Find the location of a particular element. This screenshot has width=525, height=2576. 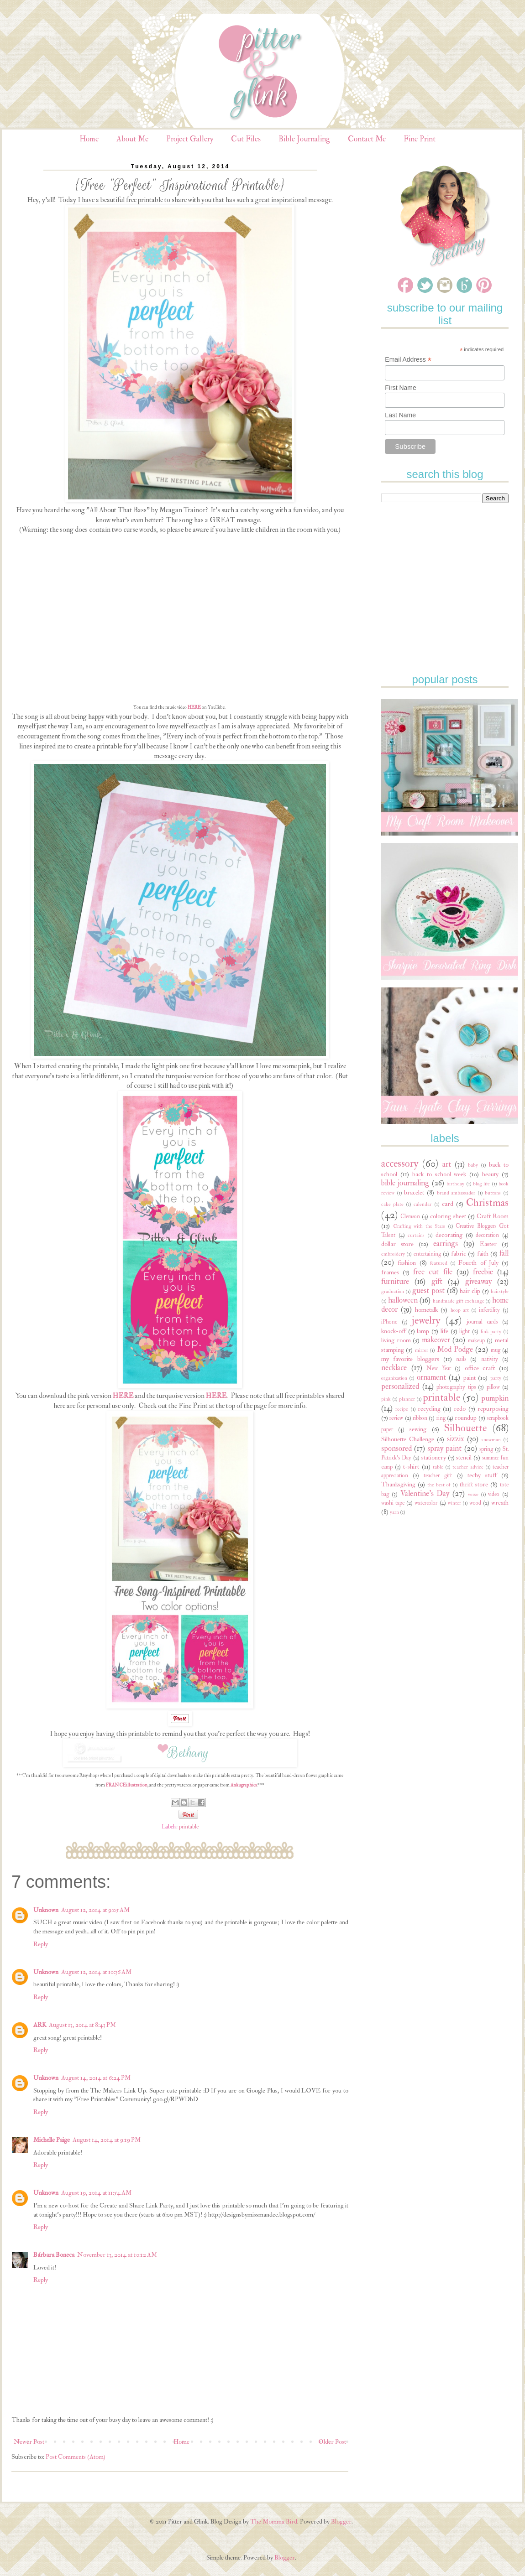

iPhone is located at coordinates (389, 1321).